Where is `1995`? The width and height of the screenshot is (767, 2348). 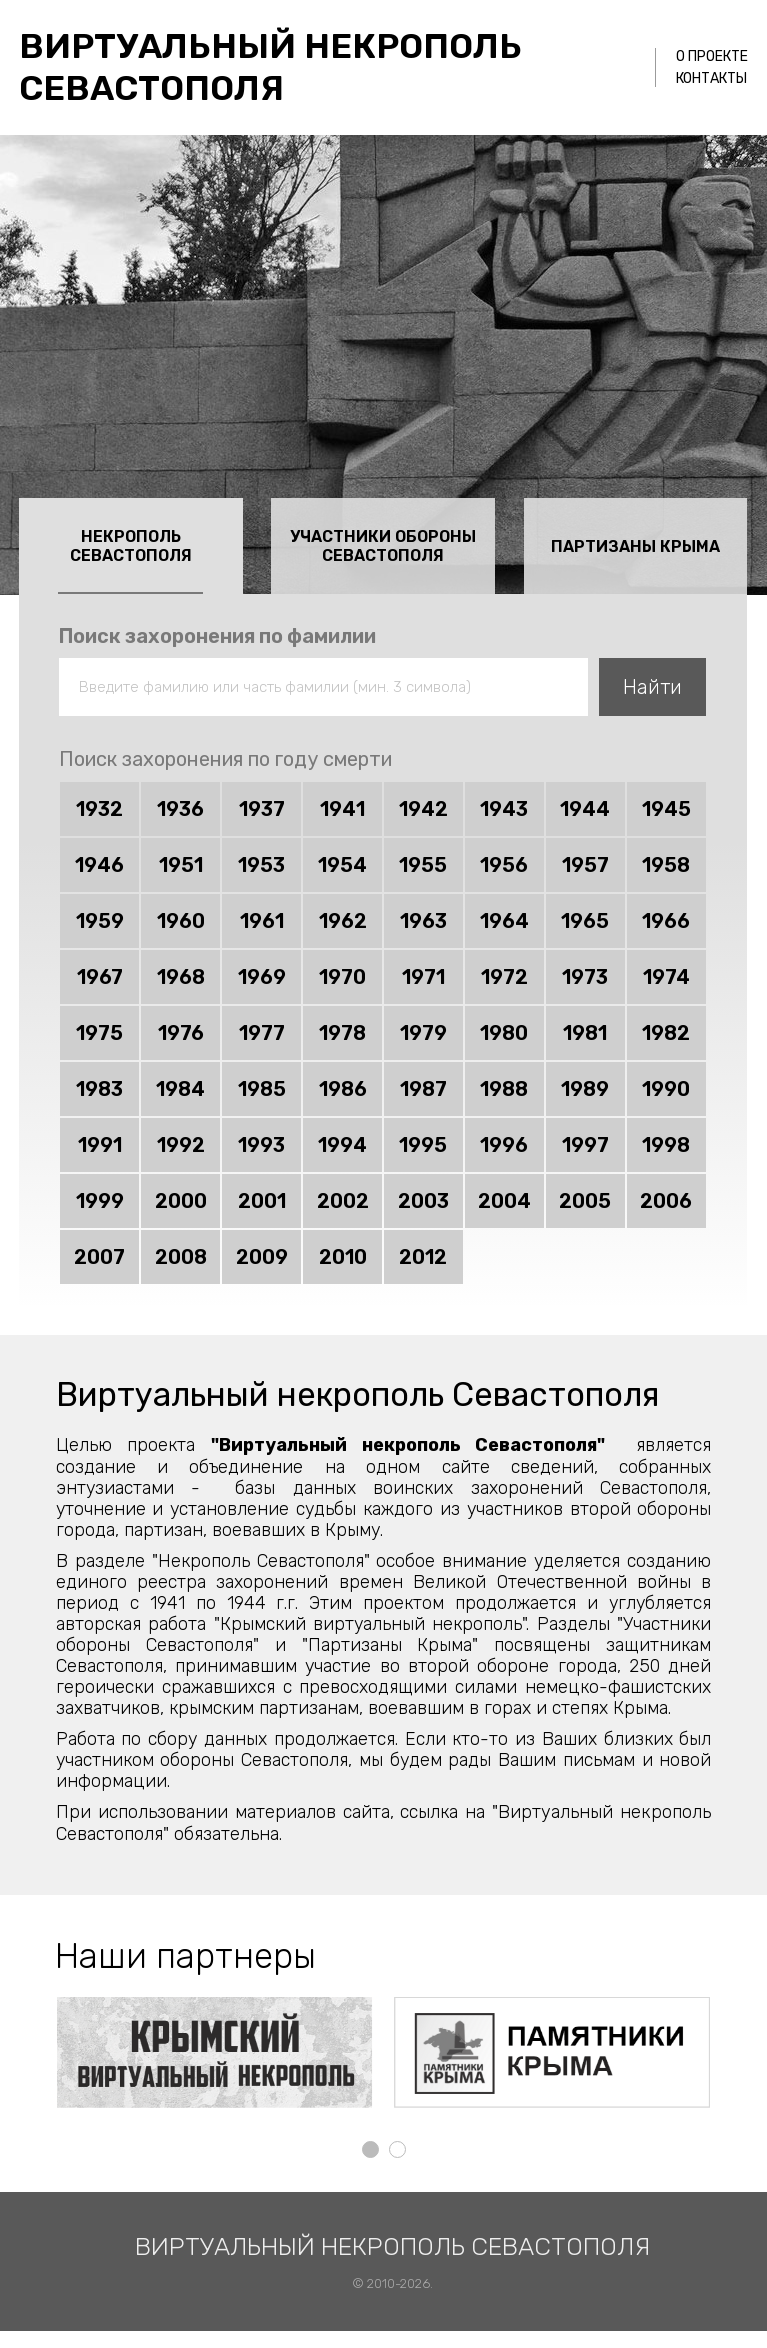 1995 is located at coordinates (423, 1146).